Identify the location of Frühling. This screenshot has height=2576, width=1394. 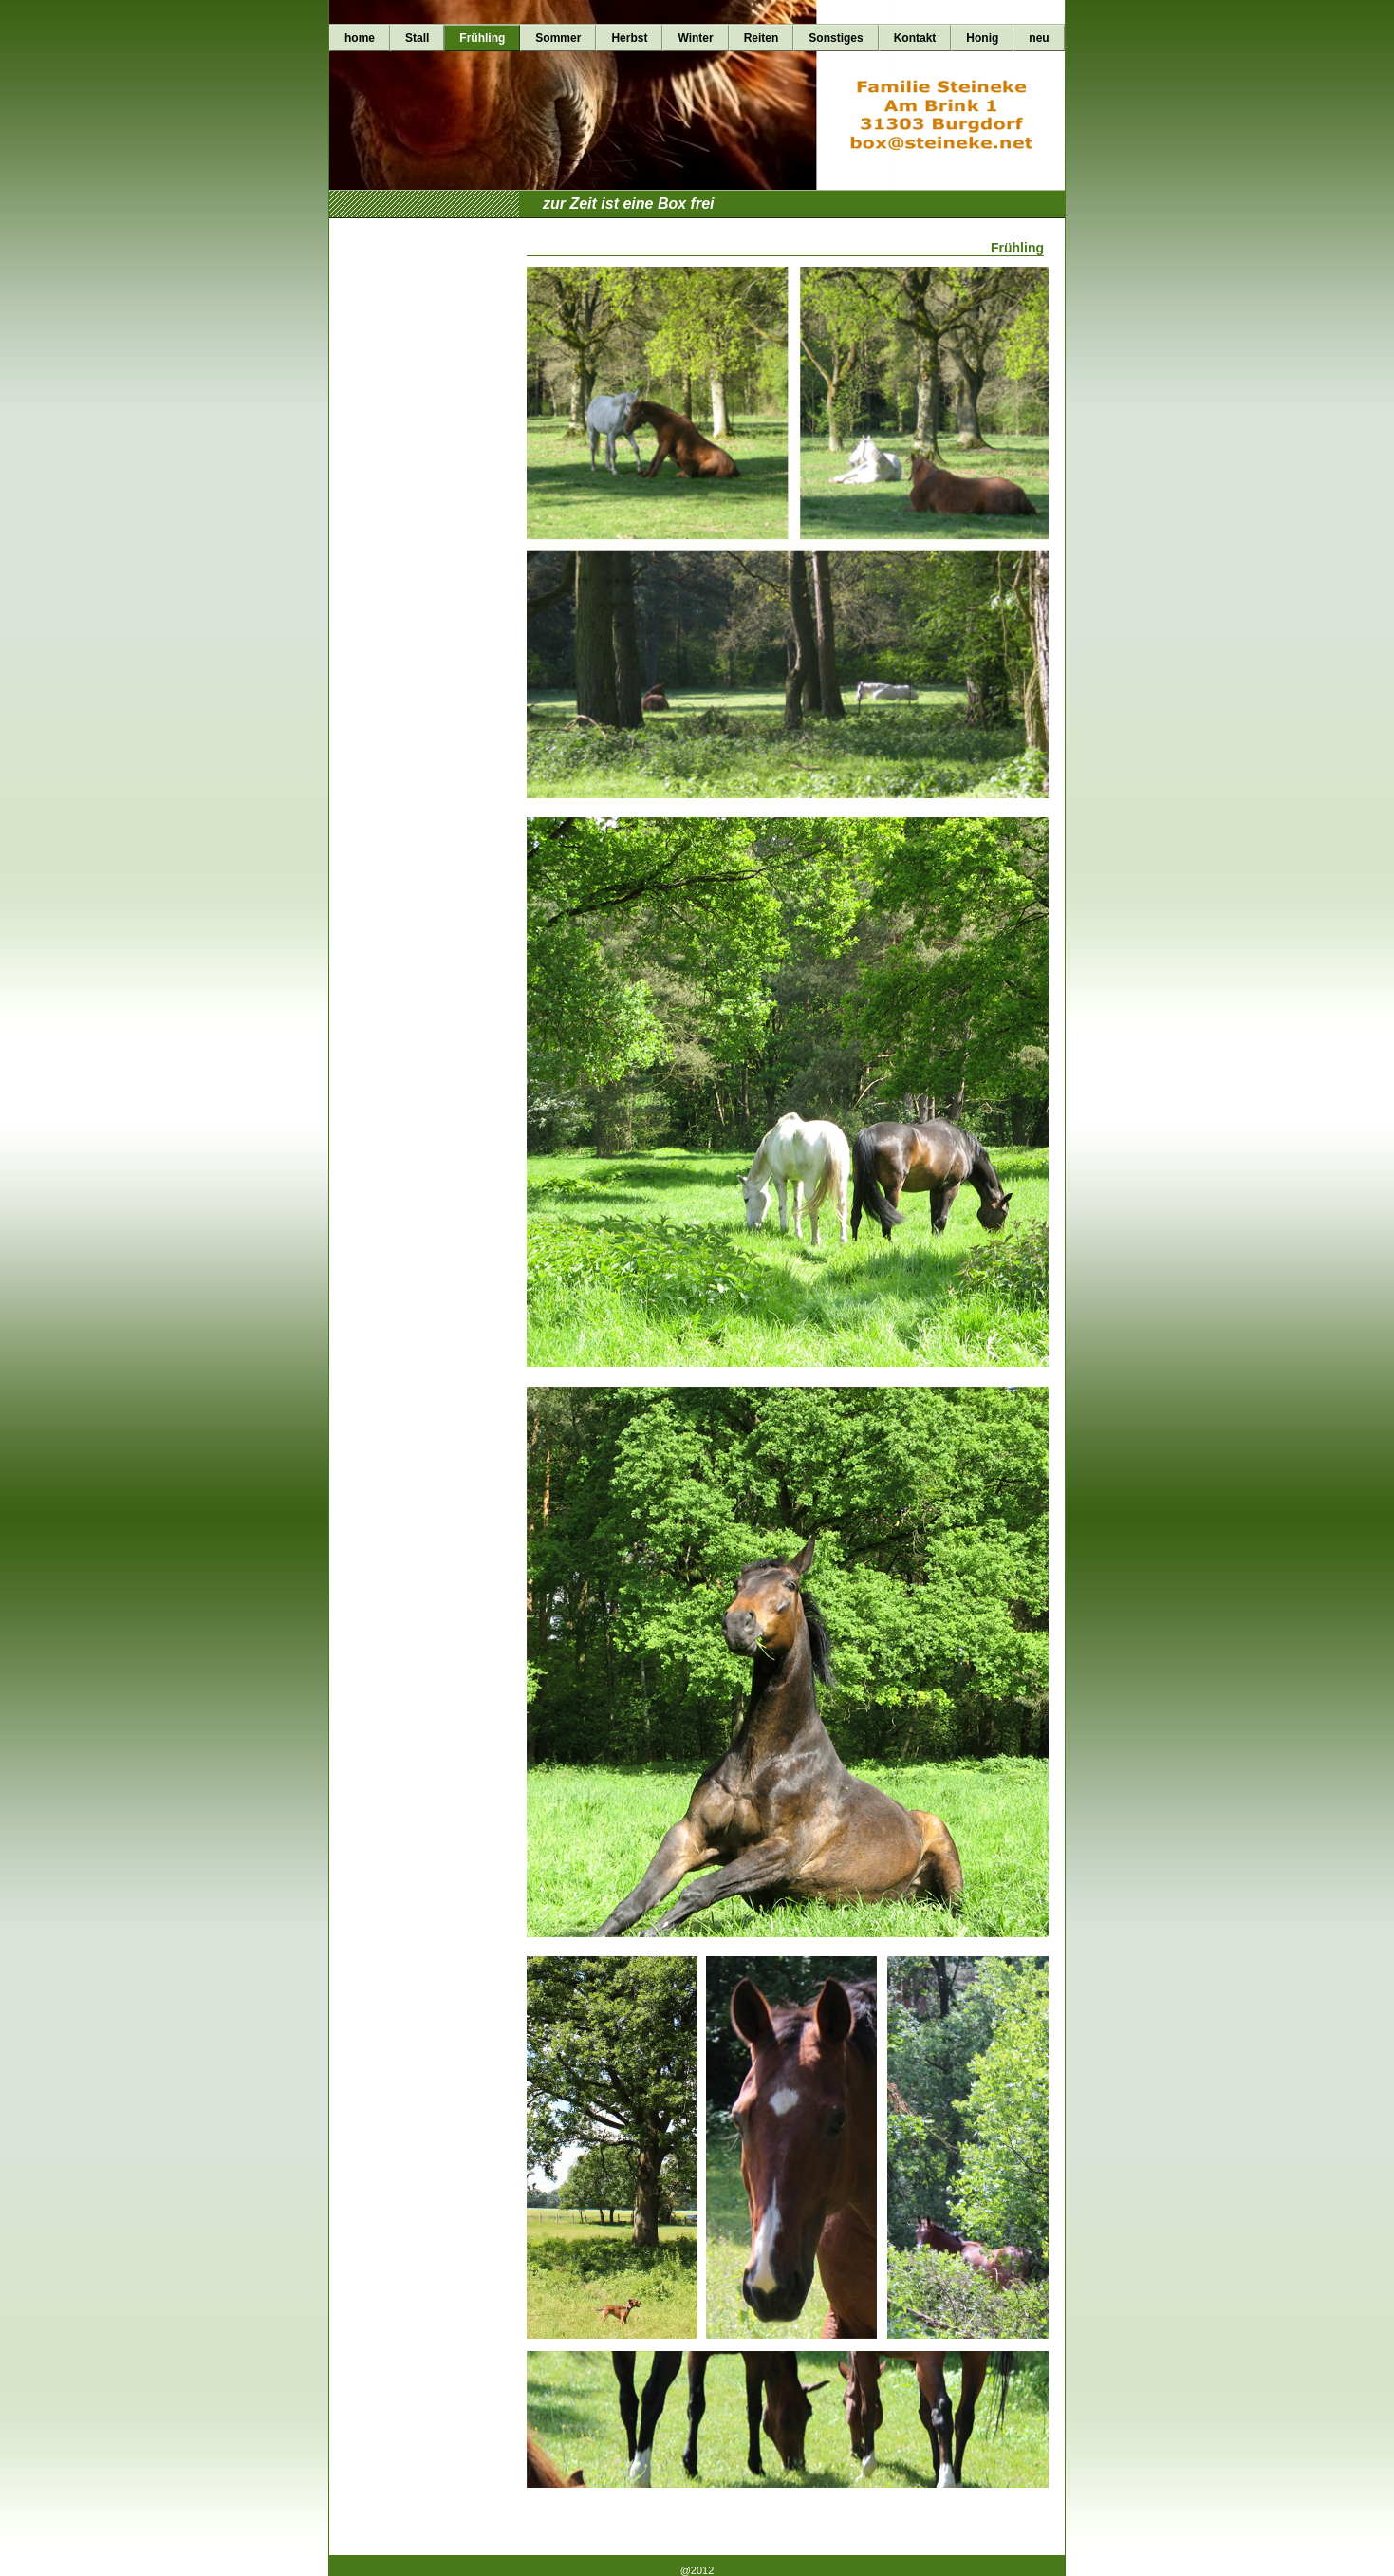
(482, 38).